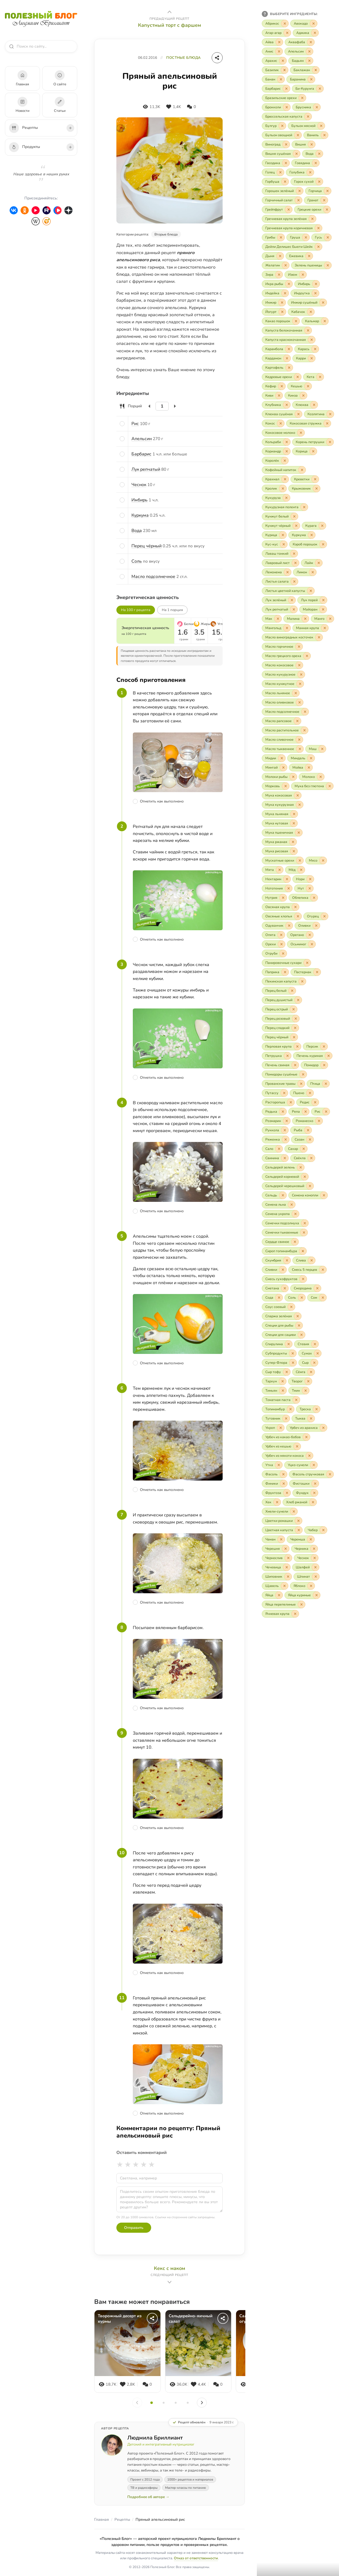 The width and height of the screenshot is (339, 2576). What do you see at coordinates (273, 172) in the screenshot?
I see `[Включить «Голец»]` at bounding box center [273, 172].